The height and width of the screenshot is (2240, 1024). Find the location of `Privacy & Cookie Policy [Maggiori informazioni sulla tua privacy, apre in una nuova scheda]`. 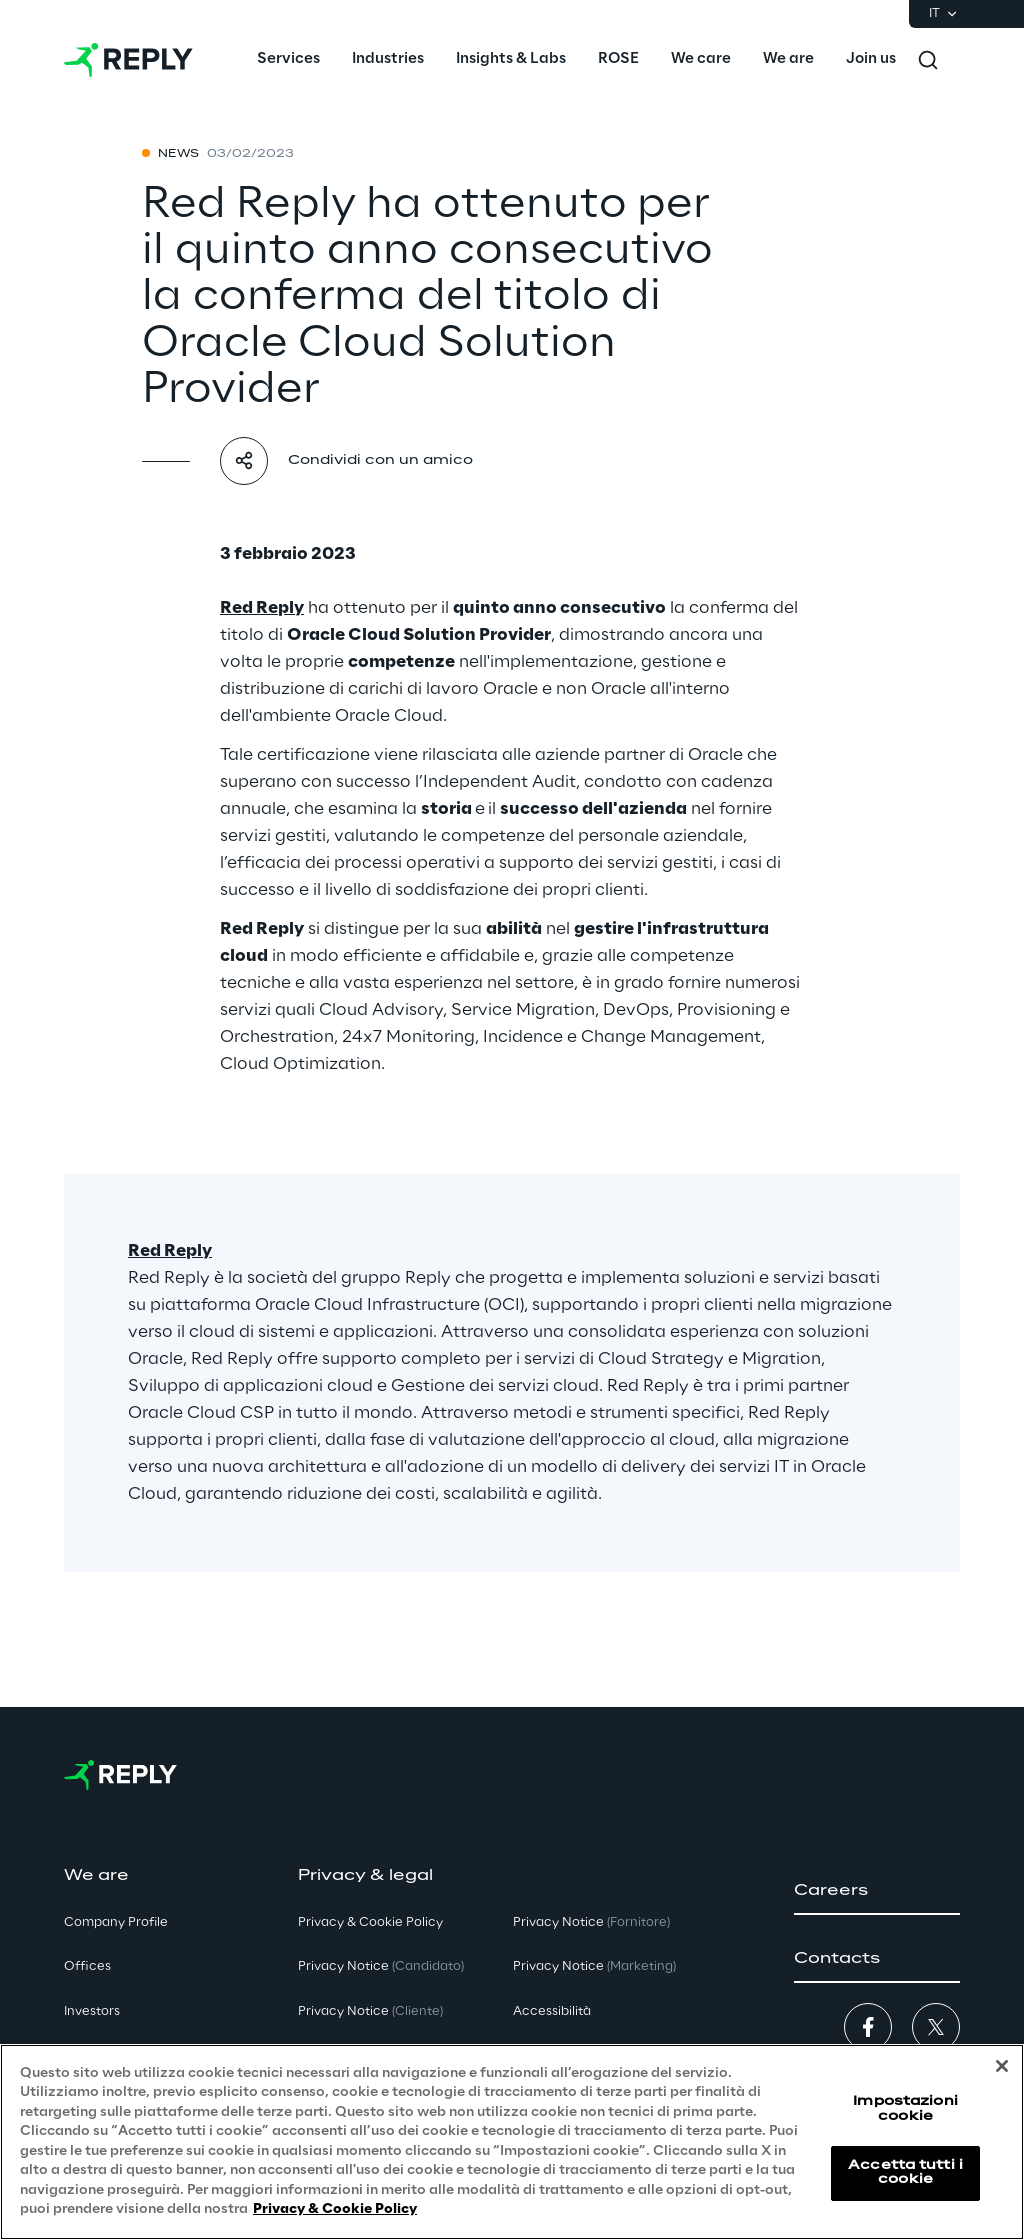

Privacy & Cookie Policy [Maggiori informazioni sulla tua privacy, apre in una nuova scheda] is located at coordinates (335, 2209).